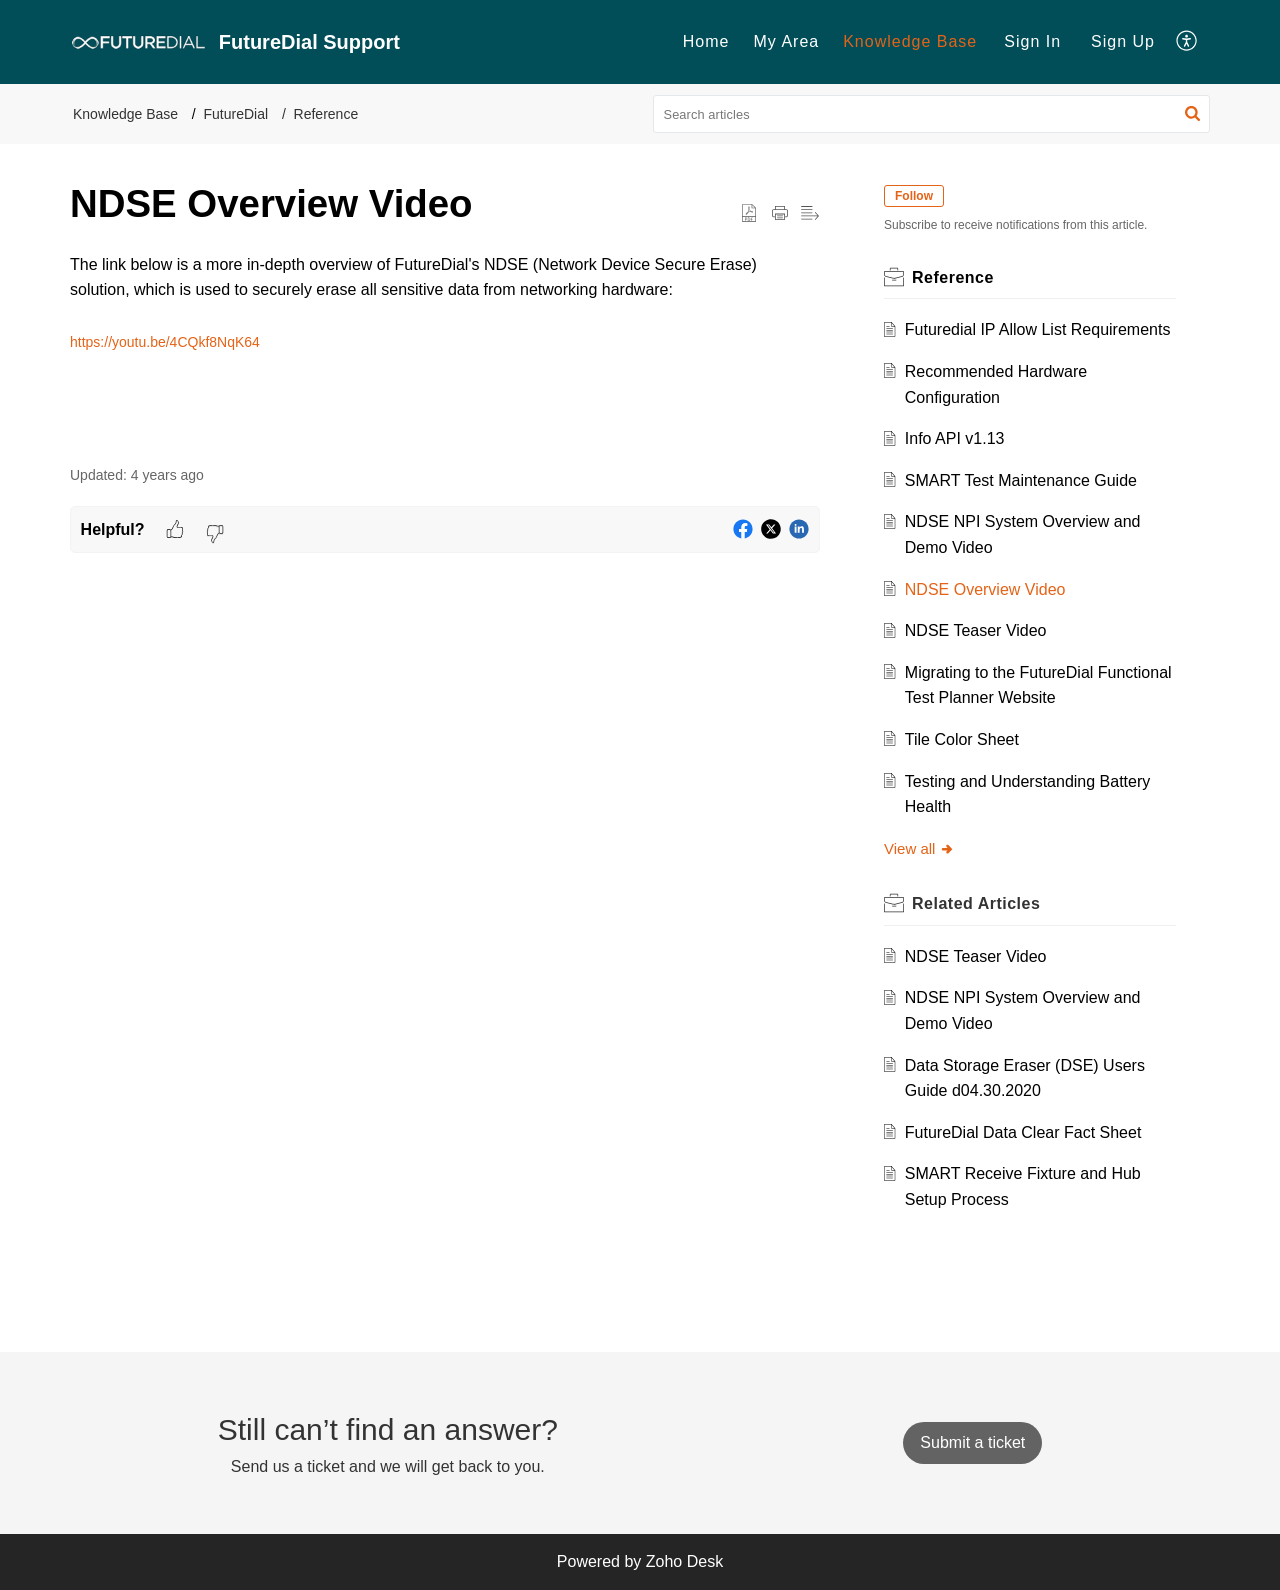  What do you see at coordinates (165, 342) in the screenshot?
I see `https://youtu.be/4CQkf8NqK64` at bounding box center [165, 342].